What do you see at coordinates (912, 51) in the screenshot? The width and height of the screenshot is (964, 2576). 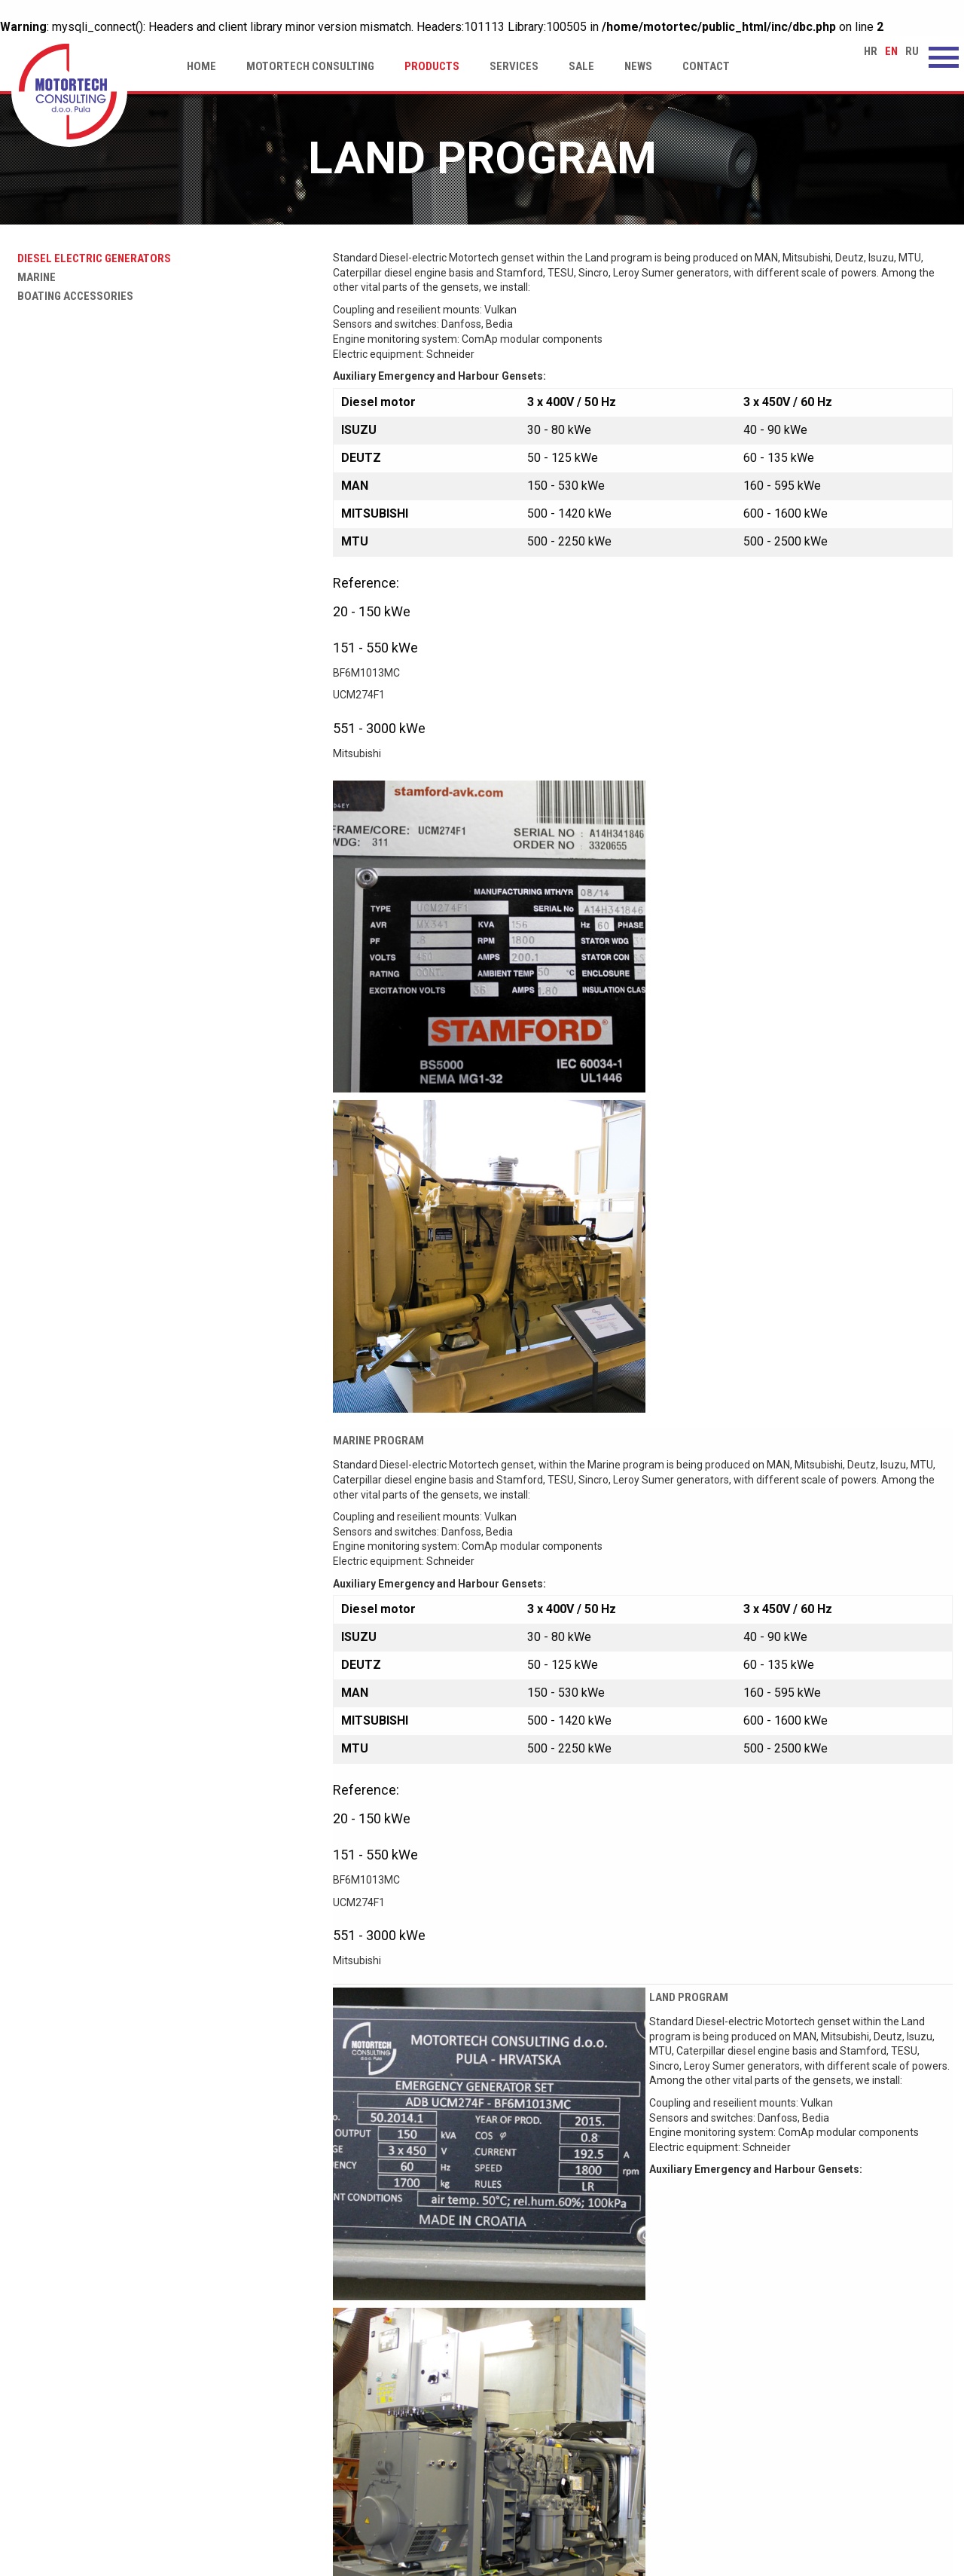 I see `ru` at bounding box center [912, 51].